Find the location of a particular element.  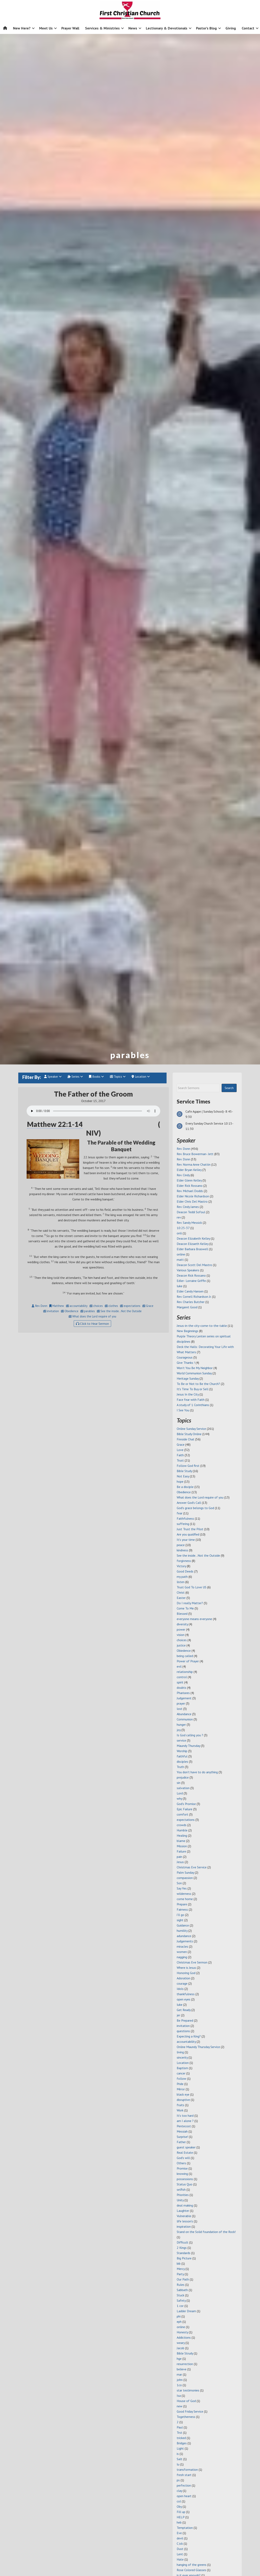

vision is located at coordinates (180, 1635).